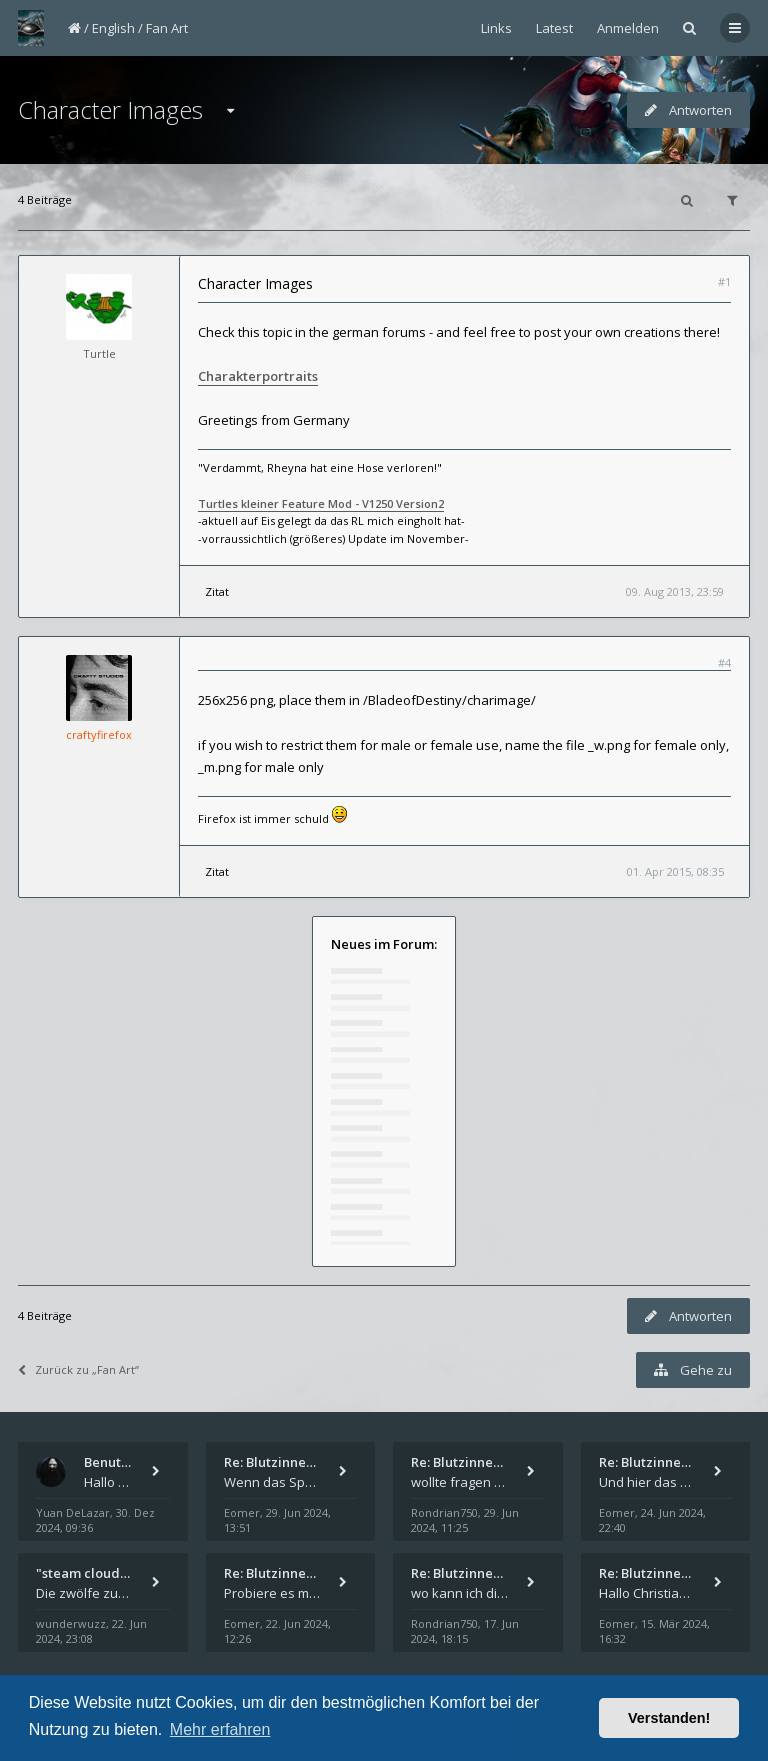 Image resolution: width=768 pixels, height=1761 pixels. I want to click on #4, so click(724, 662).